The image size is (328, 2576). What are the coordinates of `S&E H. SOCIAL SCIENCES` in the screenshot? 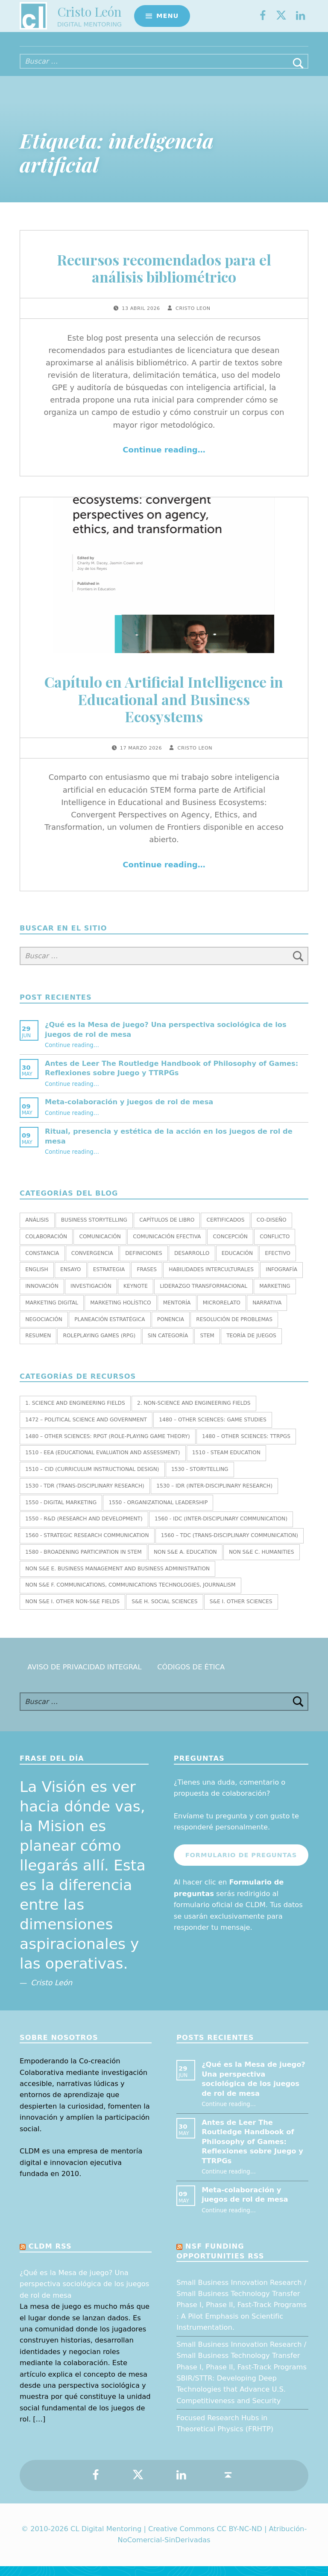 It's located at (164, 1611).